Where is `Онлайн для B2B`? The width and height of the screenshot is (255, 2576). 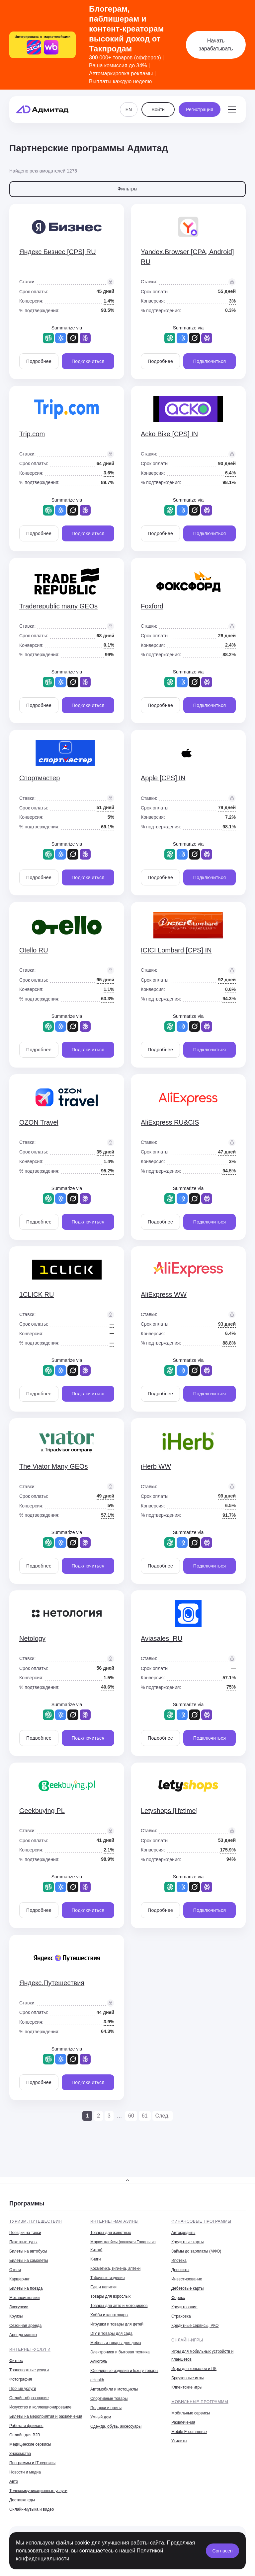
Онлайн для B2B is located at coordinates (24, 2435).